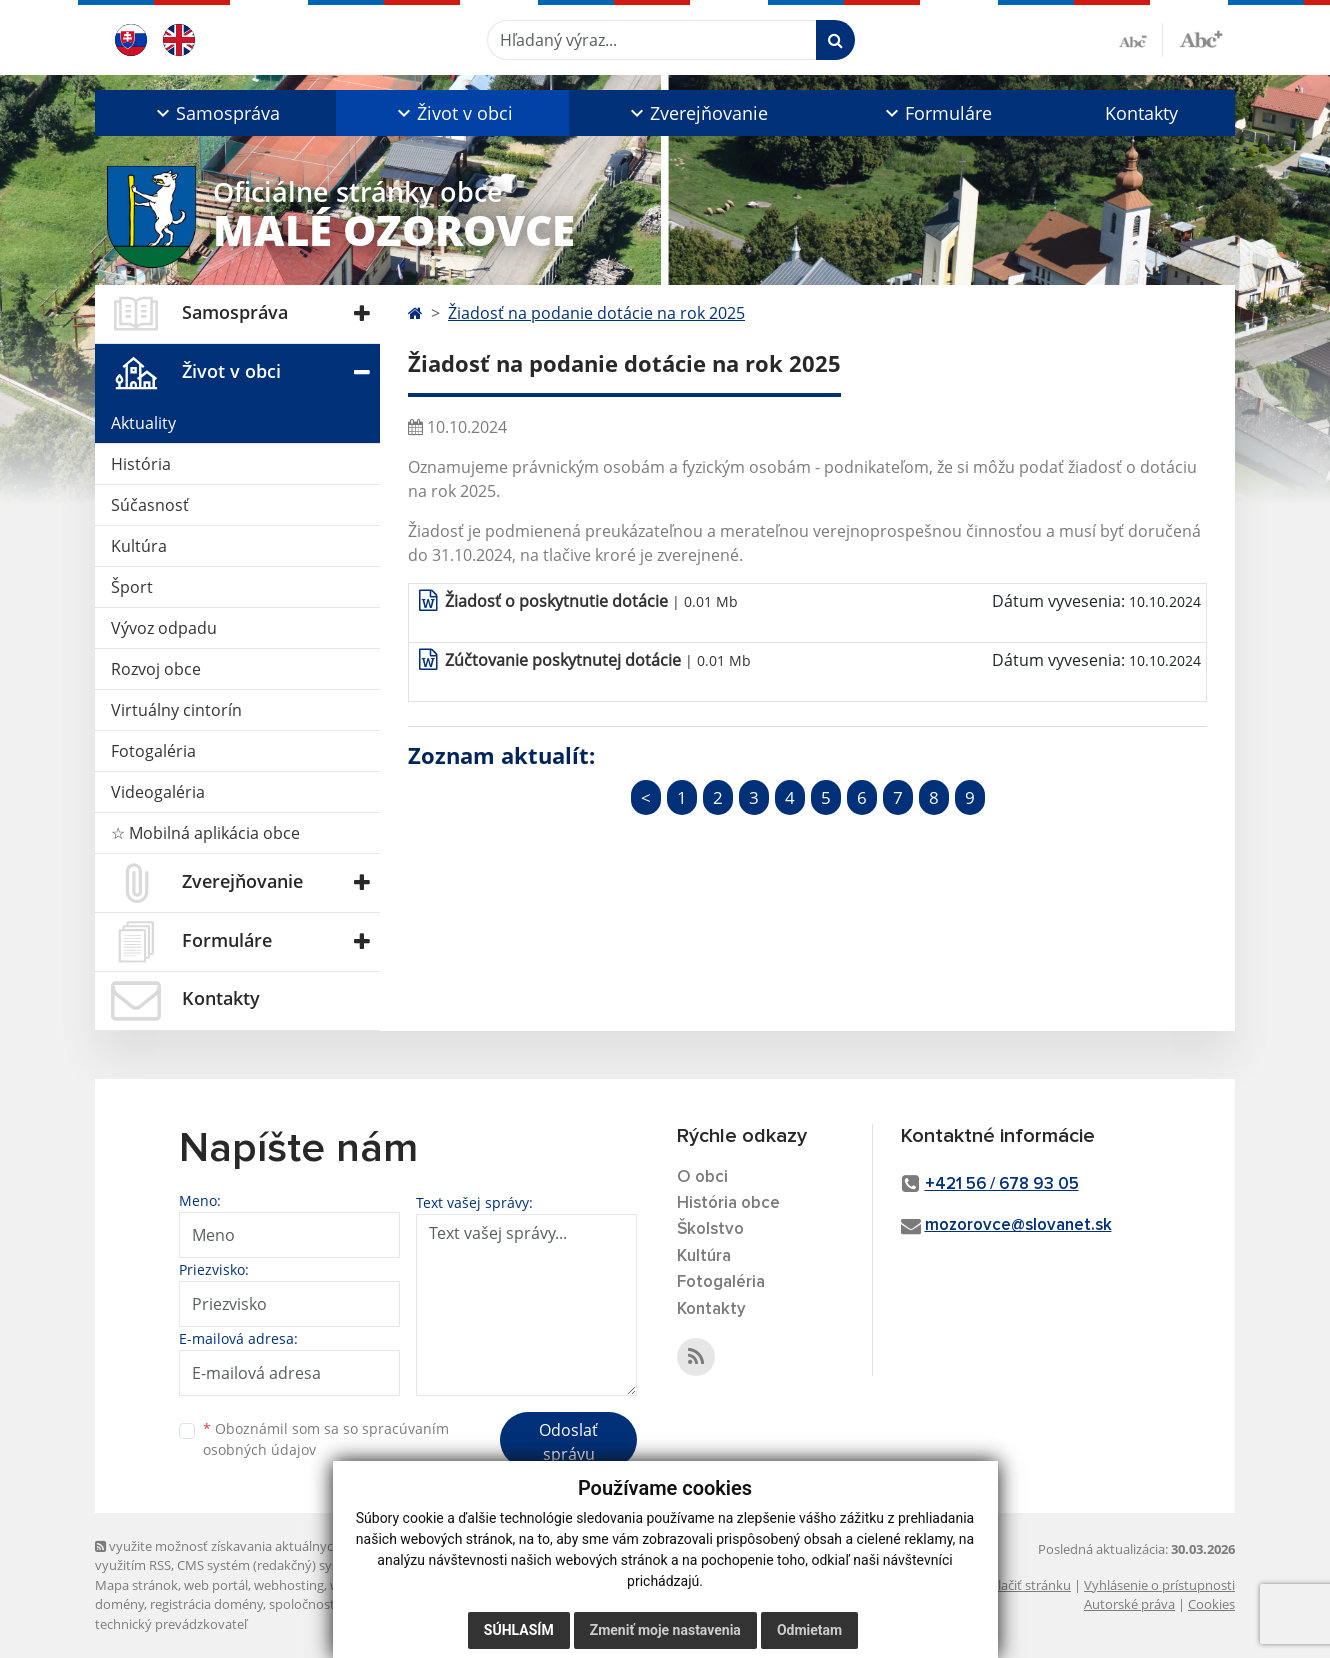 This screenshot has width=1330, height=1658. I want to click on Odmietam [button], so click(809, 1630).